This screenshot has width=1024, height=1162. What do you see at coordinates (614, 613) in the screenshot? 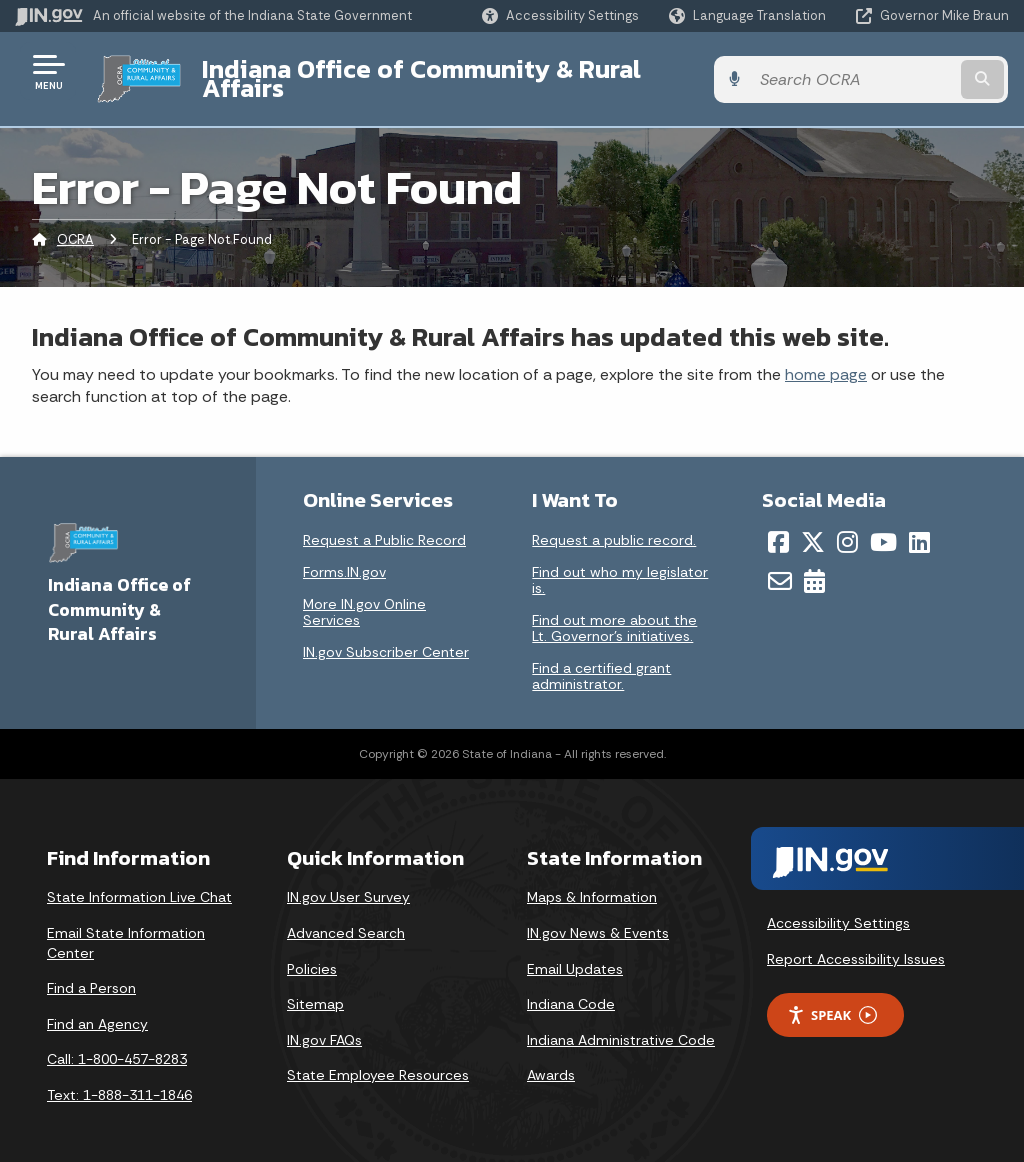
I see `Find out more about the Lt. Governor’s initiatives.` at bounding box center [614, 613].